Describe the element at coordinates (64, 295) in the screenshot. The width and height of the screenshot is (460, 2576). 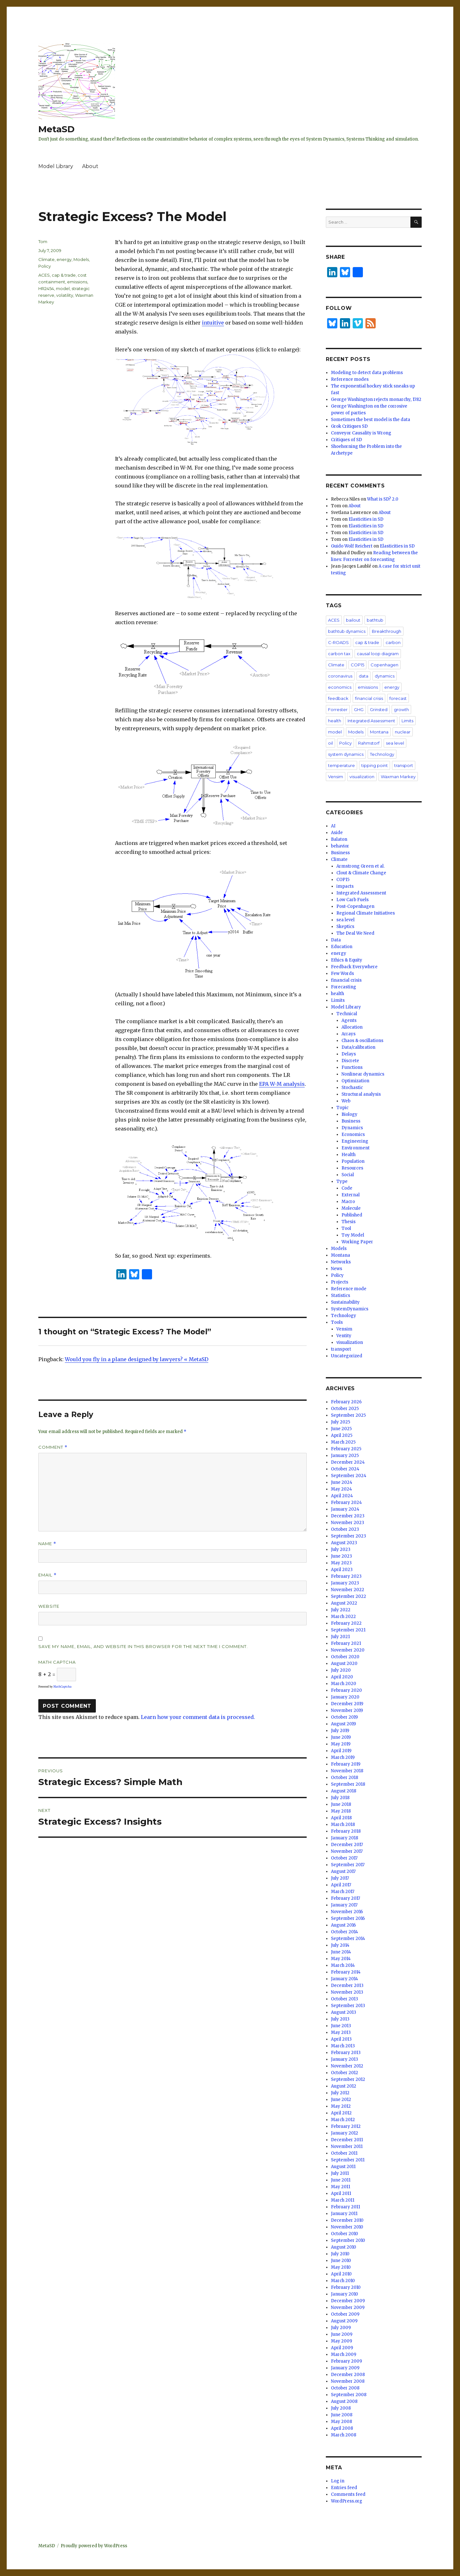
I see `volatility` at that location.